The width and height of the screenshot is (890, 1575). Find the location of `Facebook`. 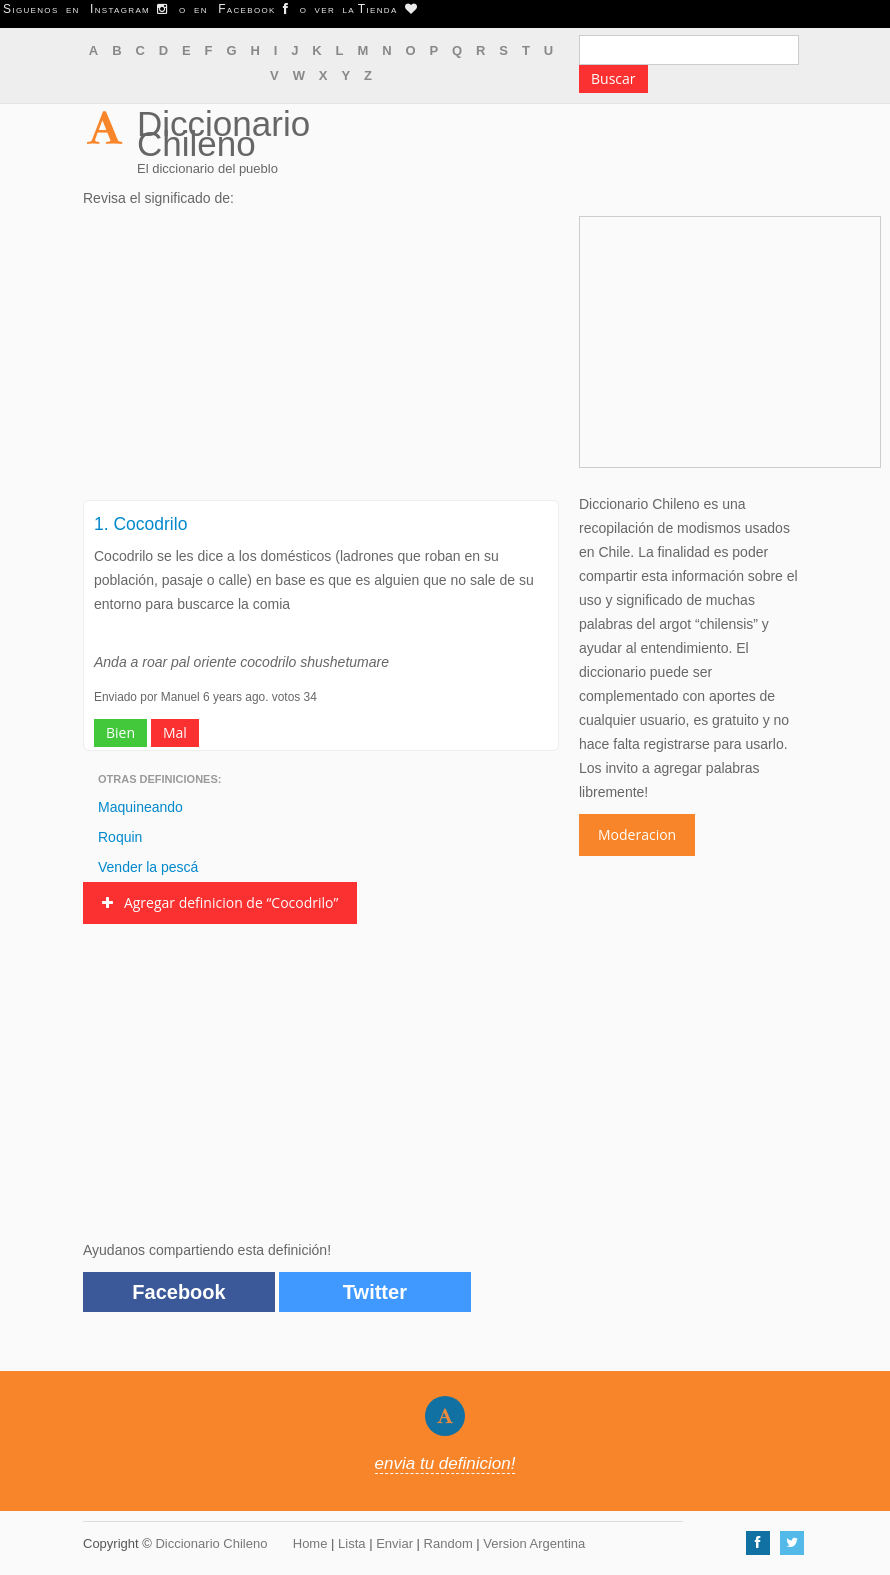

Facebook is located at coordinates (178, 1292).